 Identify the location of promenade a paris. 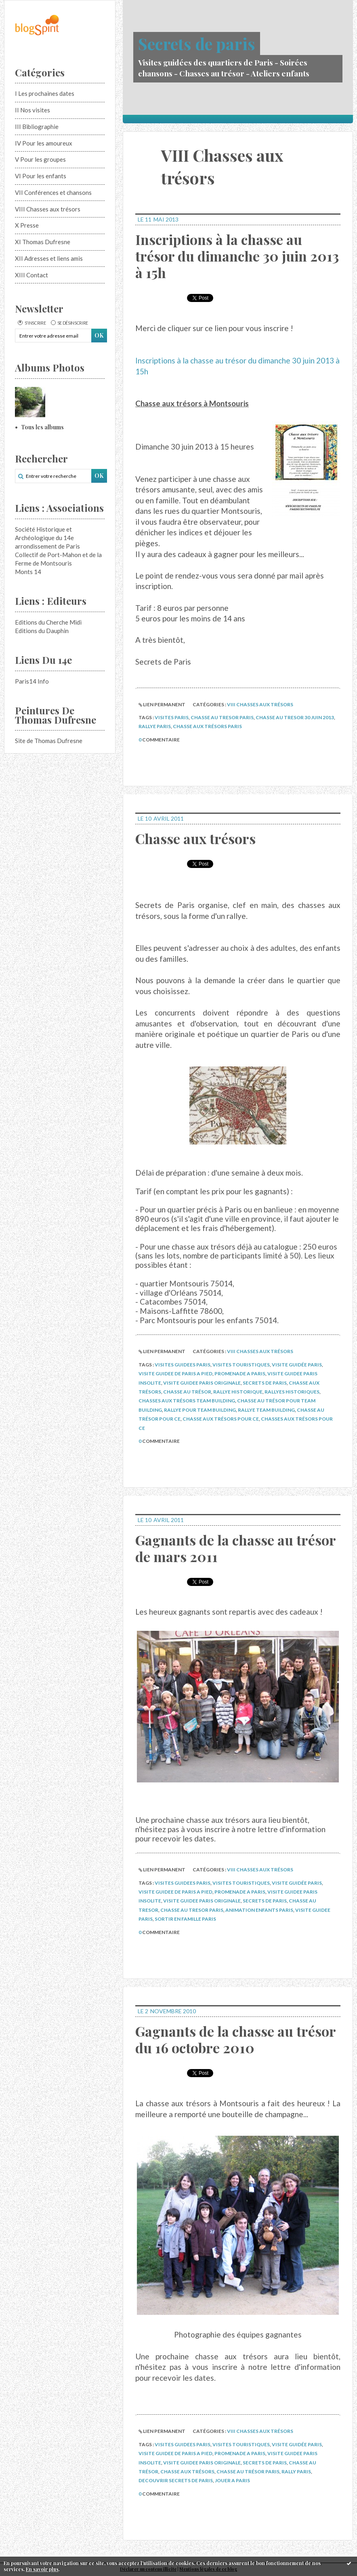
(239, 1373).